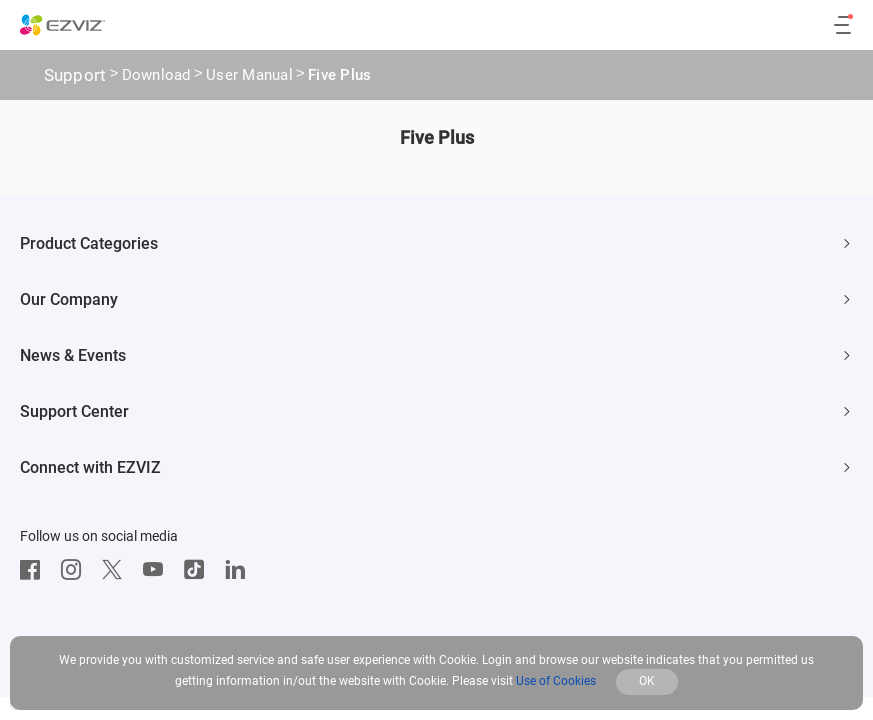  What do you see at coordinates (158, 570) in the screenshot?
I see `[Youtube]` at bounding box center [158, 570].